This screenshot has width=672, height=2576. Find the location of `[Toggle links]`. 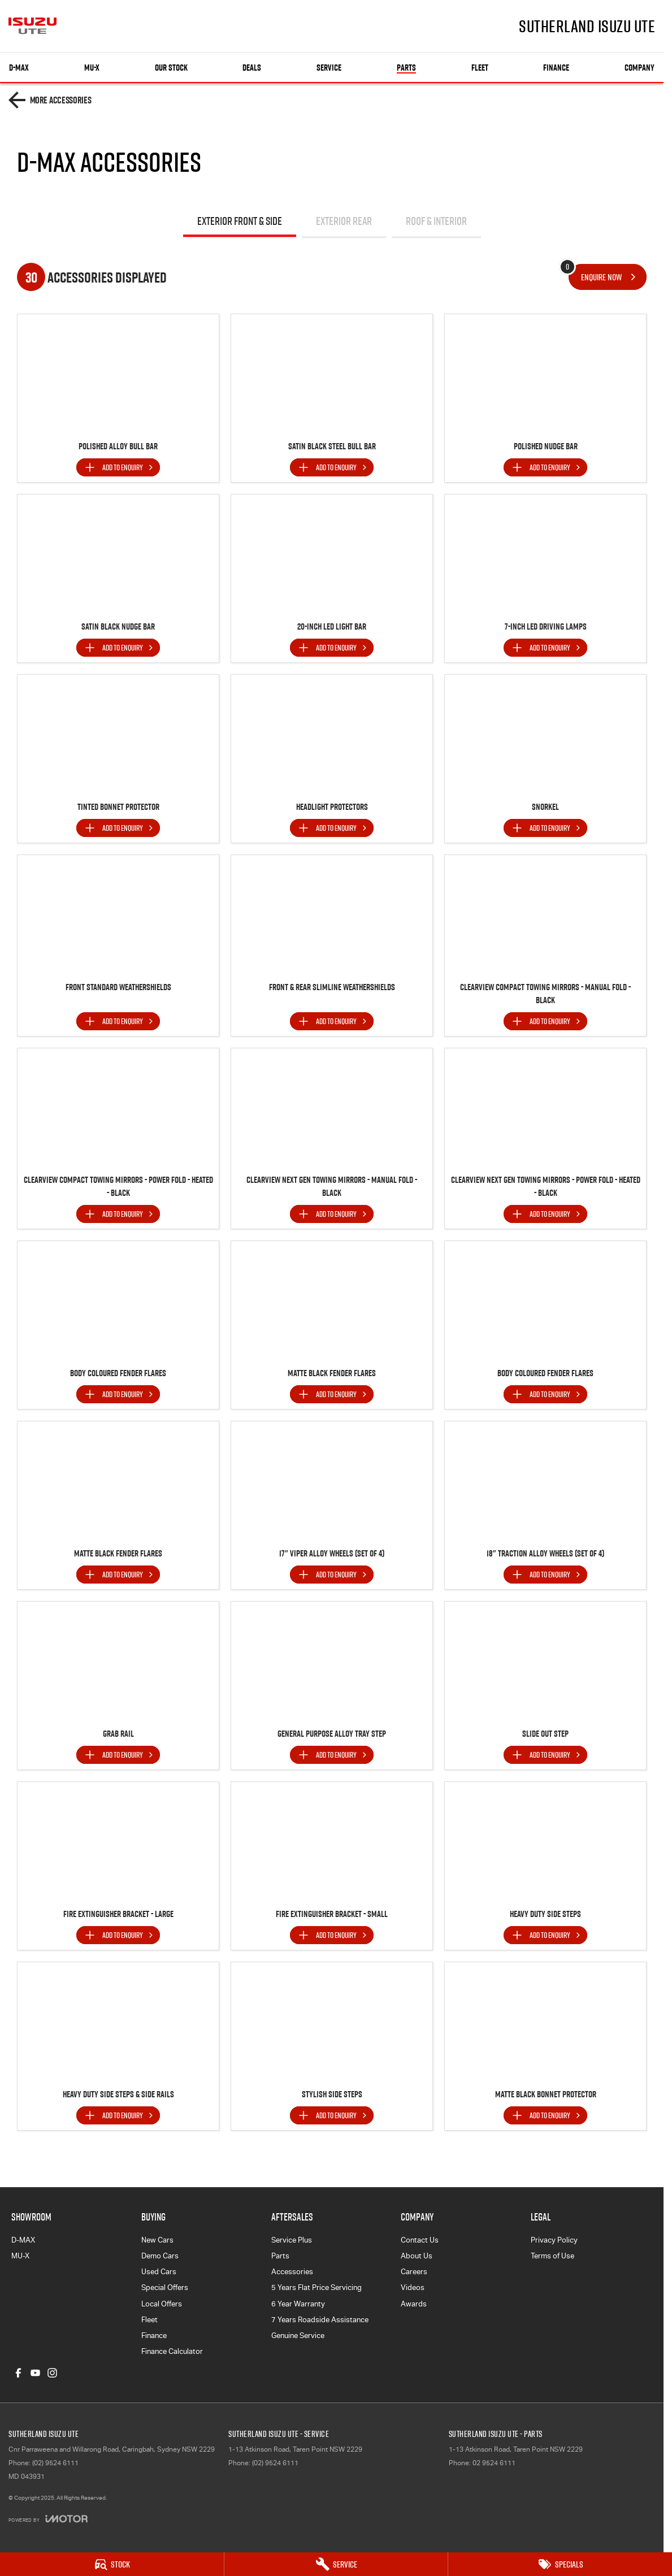

[Toggle links] is located at coordinates (48, 2518).